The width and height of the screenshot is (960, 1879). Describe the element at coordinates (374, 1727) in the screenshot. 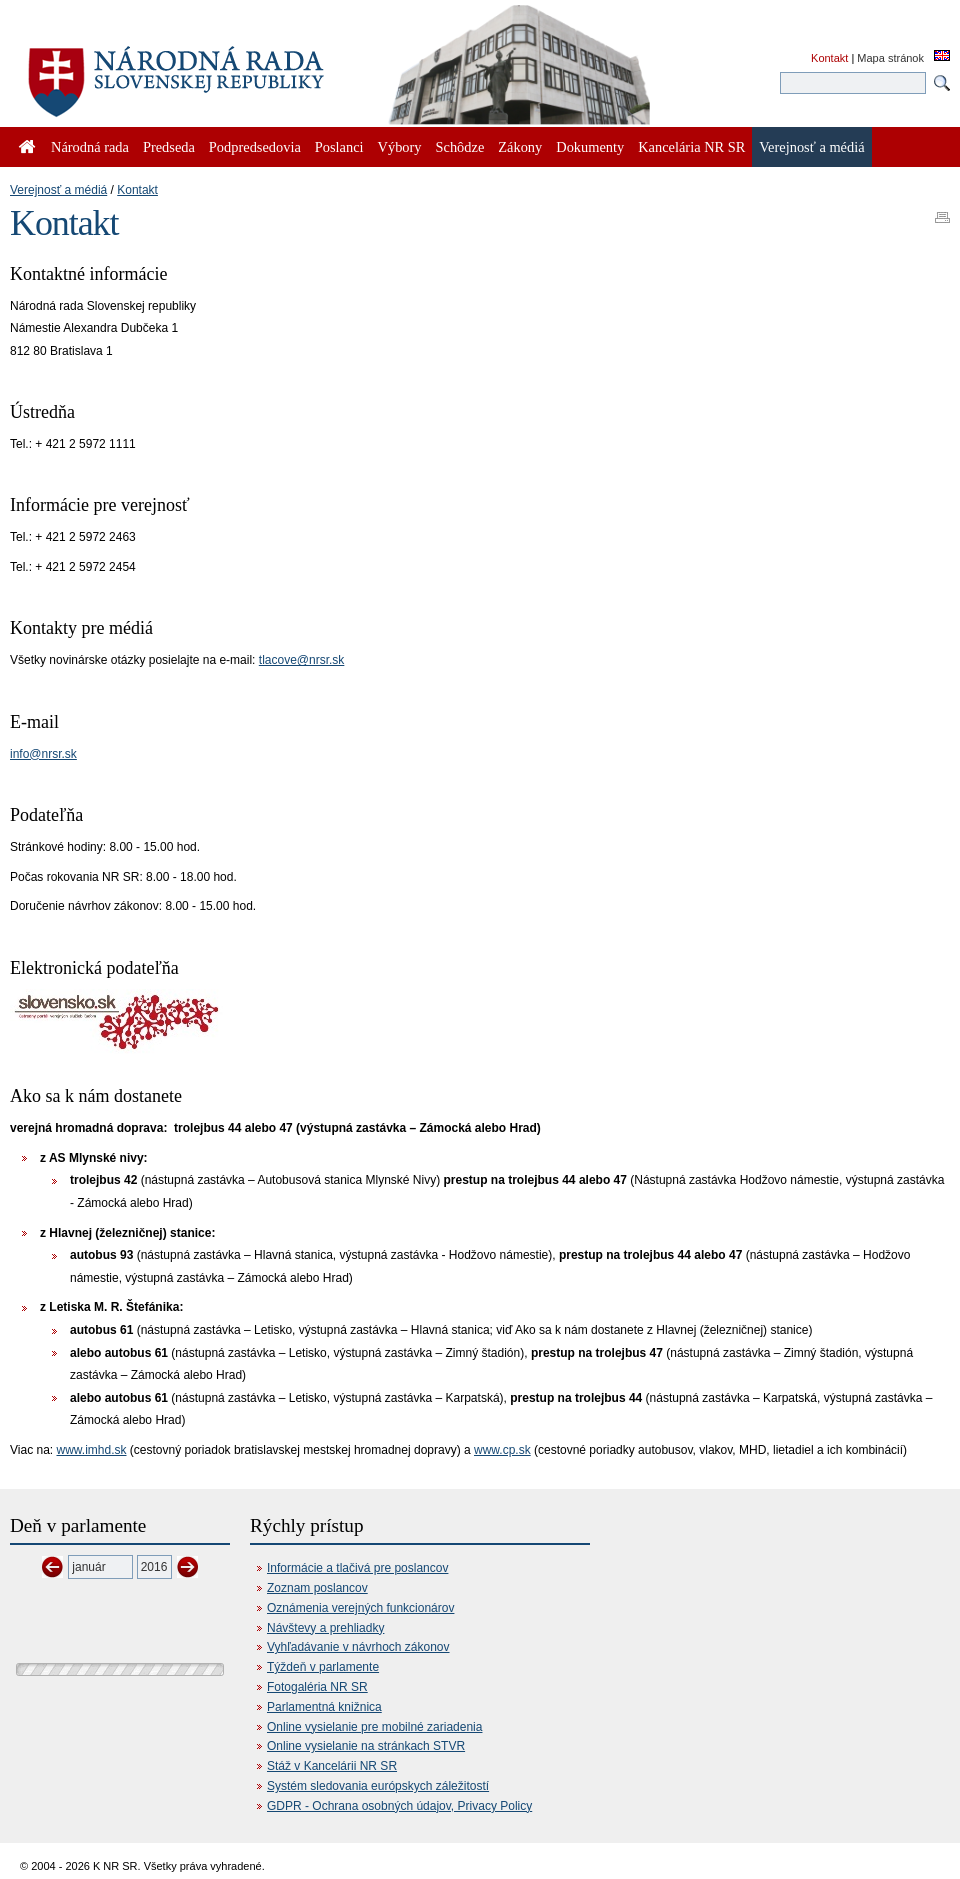

I see `Online vysielanie pre mobilné zariadenia` at that location.